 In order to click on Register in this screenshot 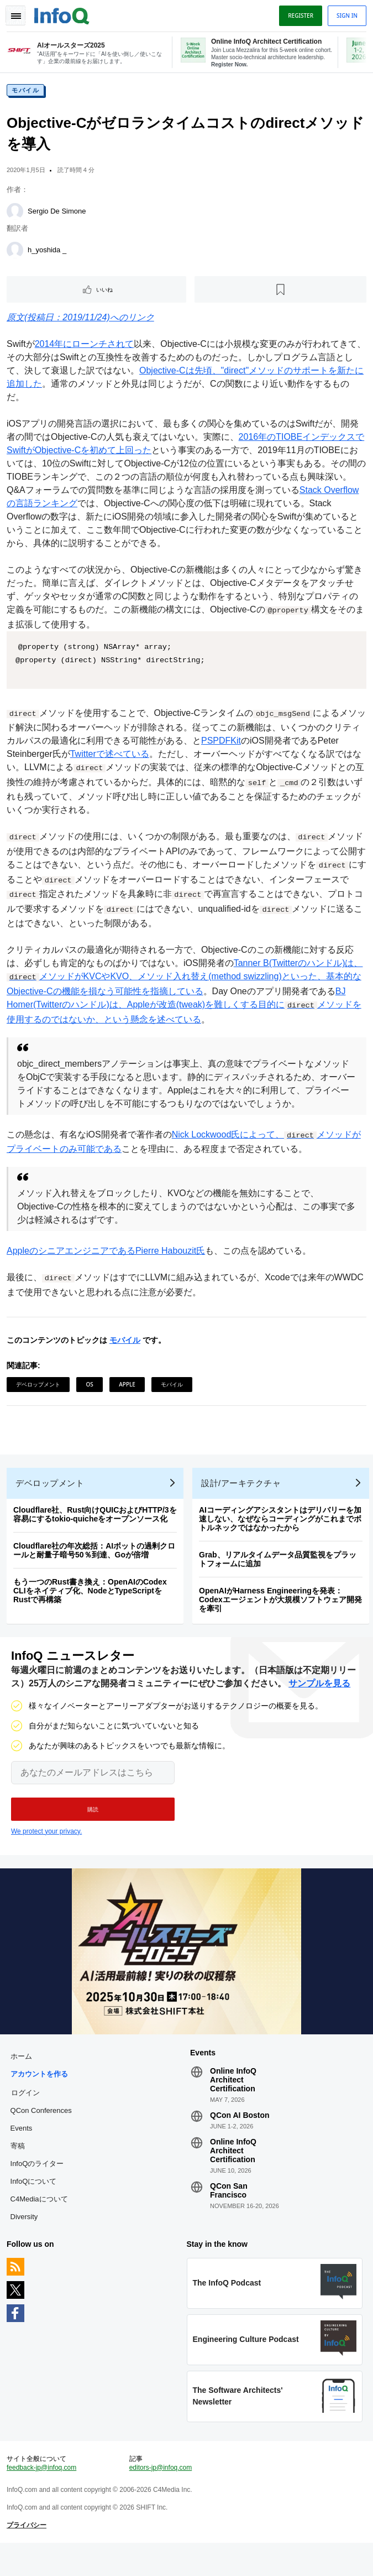, I will do `click(298, 15)`.